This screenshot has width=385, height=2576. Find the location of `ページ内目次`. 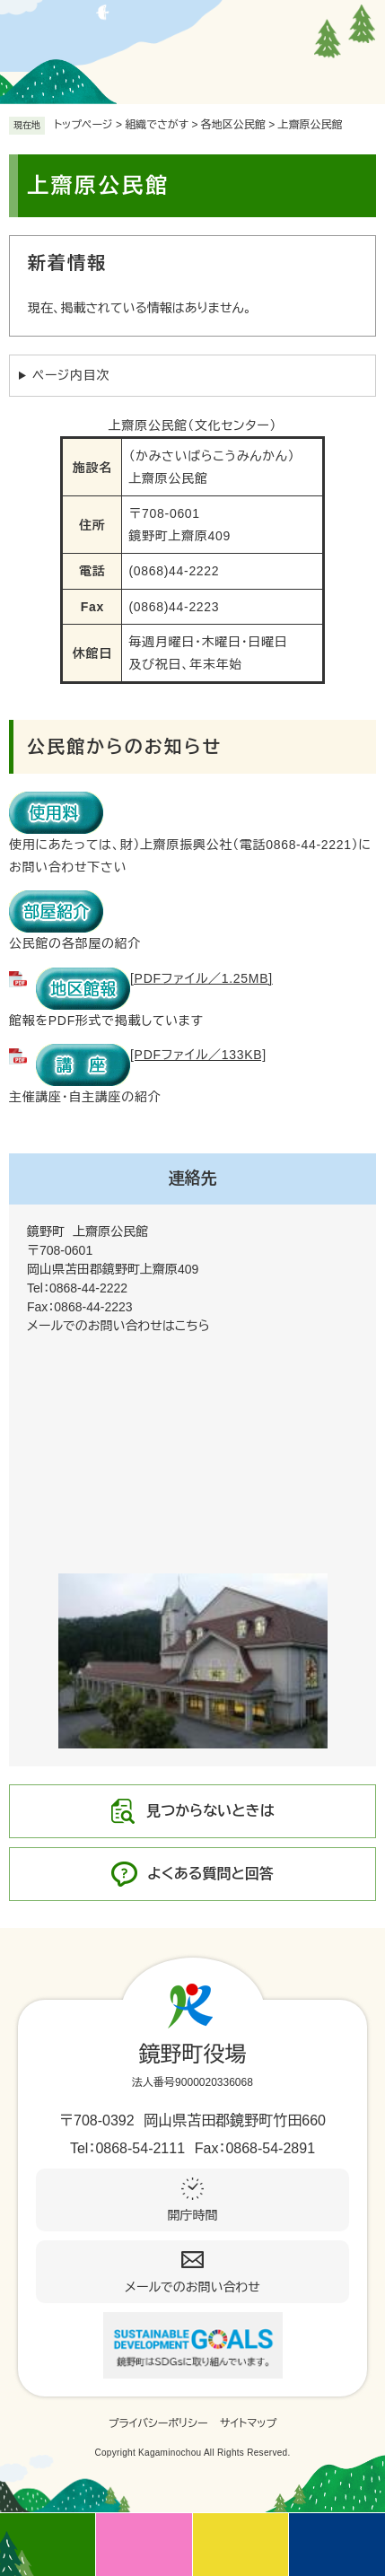

ページ内目次 is located at coordinates (70, 375).